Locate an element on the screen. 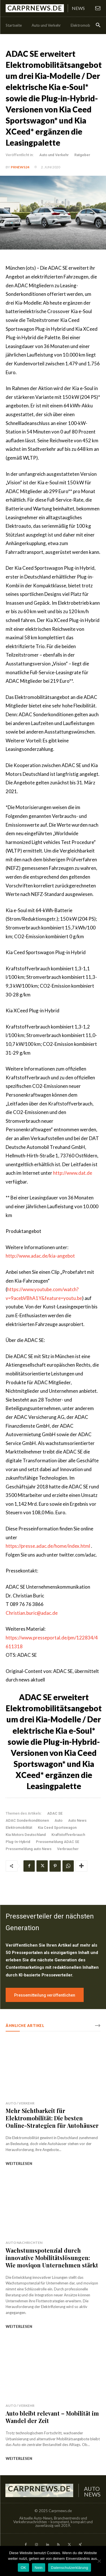  ADAC Sonderkonditionen is located at coordinates (27, 1820).